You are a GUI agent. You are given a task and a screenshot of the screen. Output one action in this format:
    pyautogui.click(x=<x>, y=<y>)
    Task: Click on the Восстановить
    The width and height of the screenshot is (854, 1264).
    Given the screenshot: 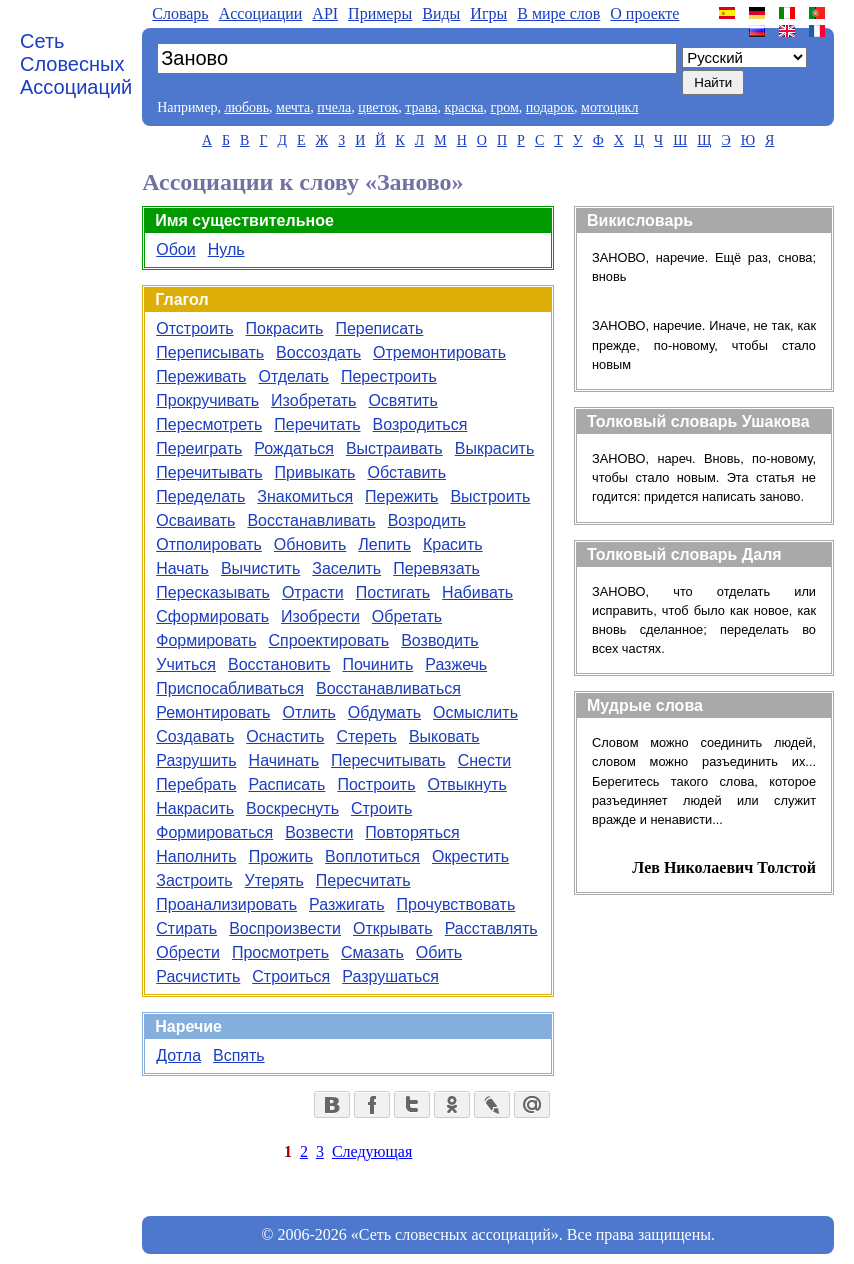 What is the action you would take?
    pyautogui.click(x=279, y=664)
    